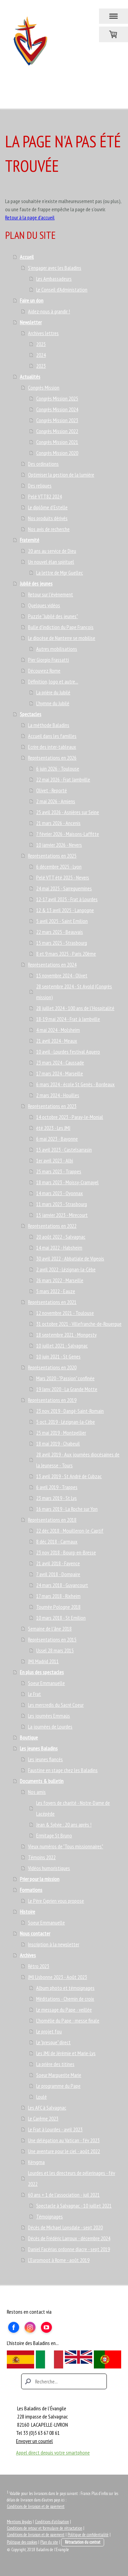 The width and height of the screenshot is (128, 2576). Describe the element at coordinates (56, 1541) in the screenshot. I see `8 déc 2018 - Carmaux` at that location.